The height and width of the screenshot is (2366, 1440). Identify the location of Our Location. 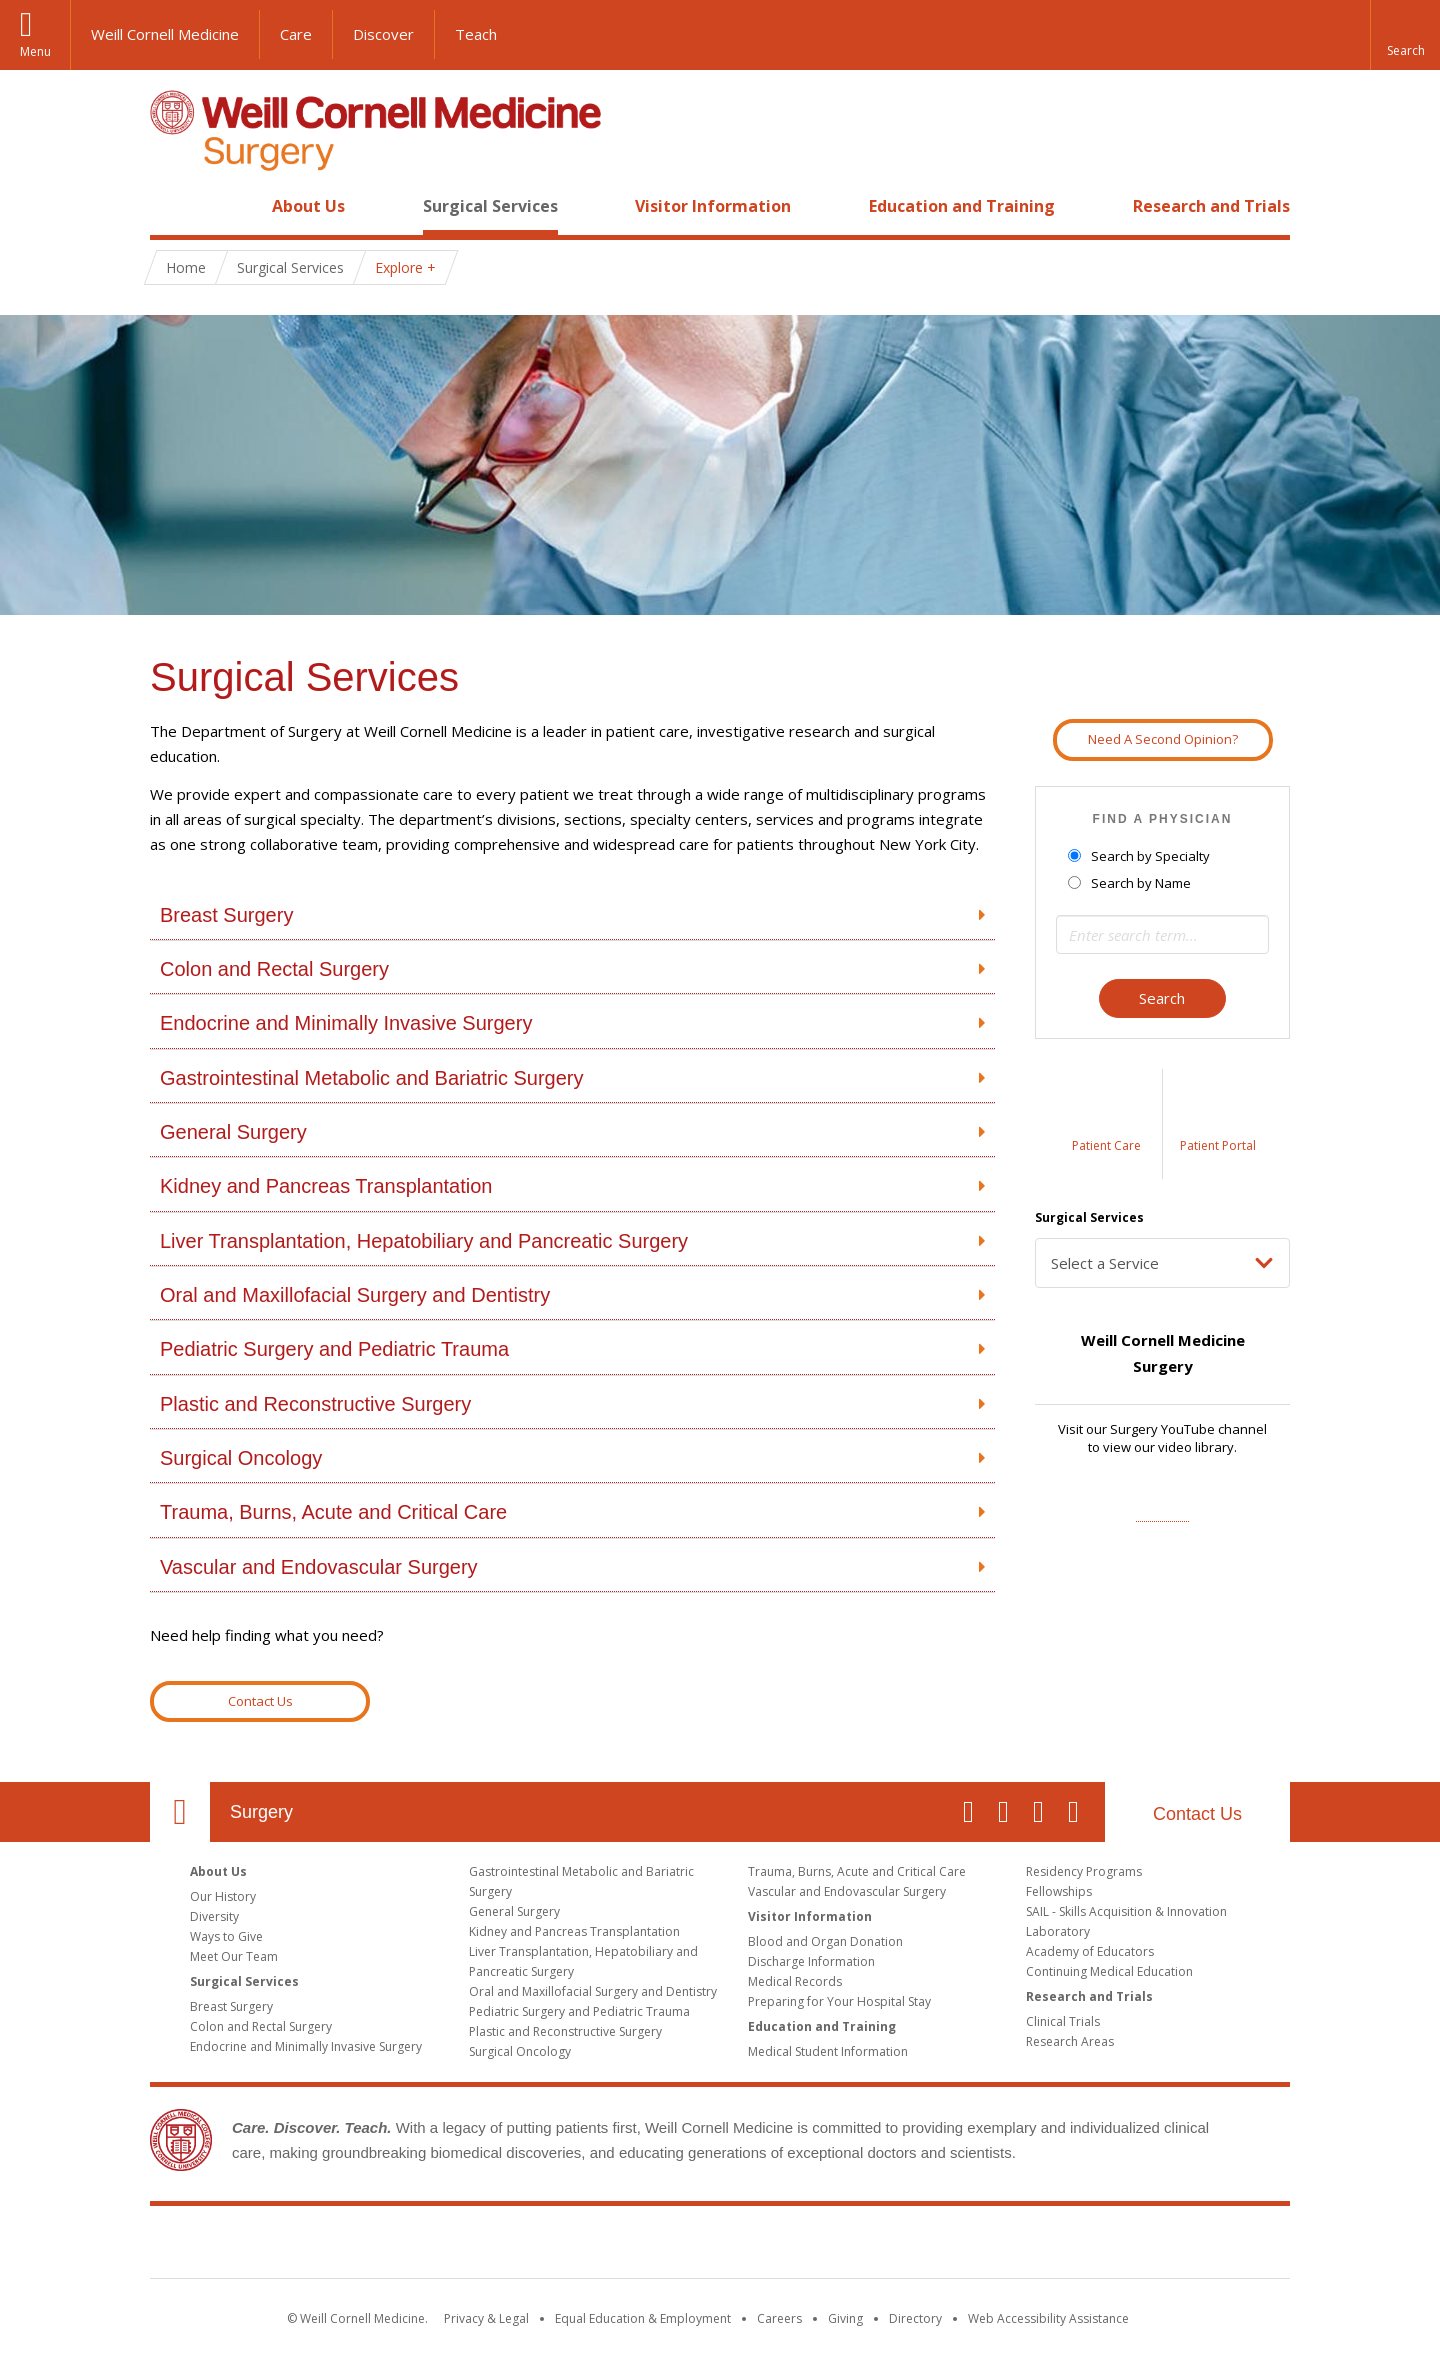
(180, 1812).